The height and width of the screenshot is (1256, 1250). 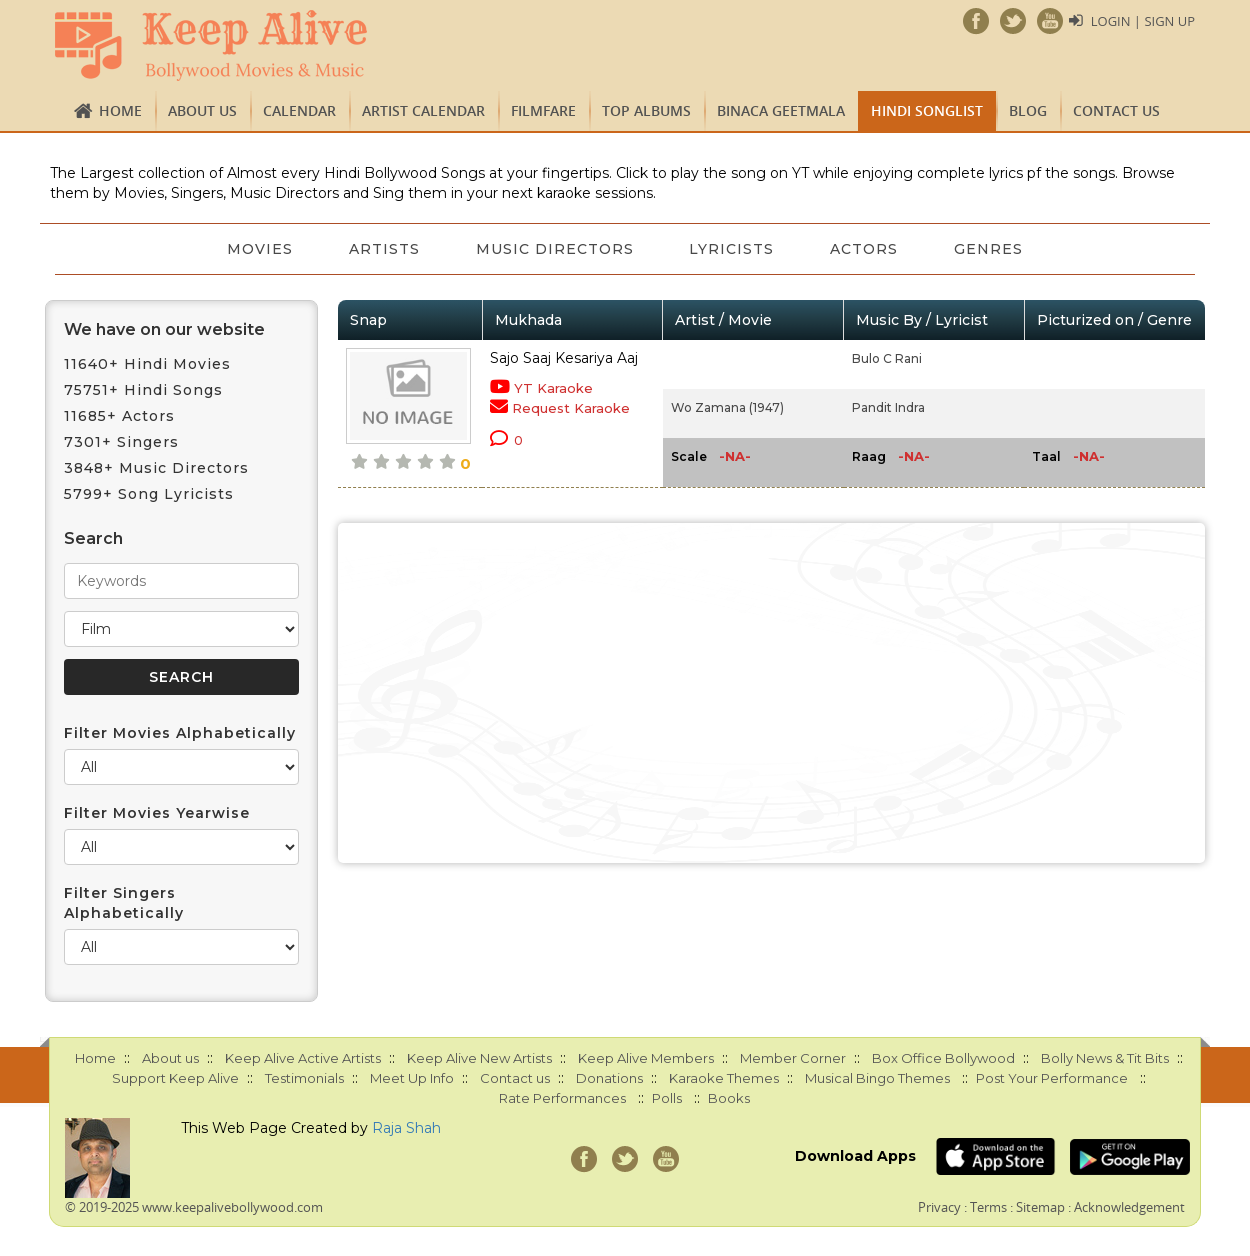 I want to click on Keep Alive New Artists, so click(x=479, y=1058).